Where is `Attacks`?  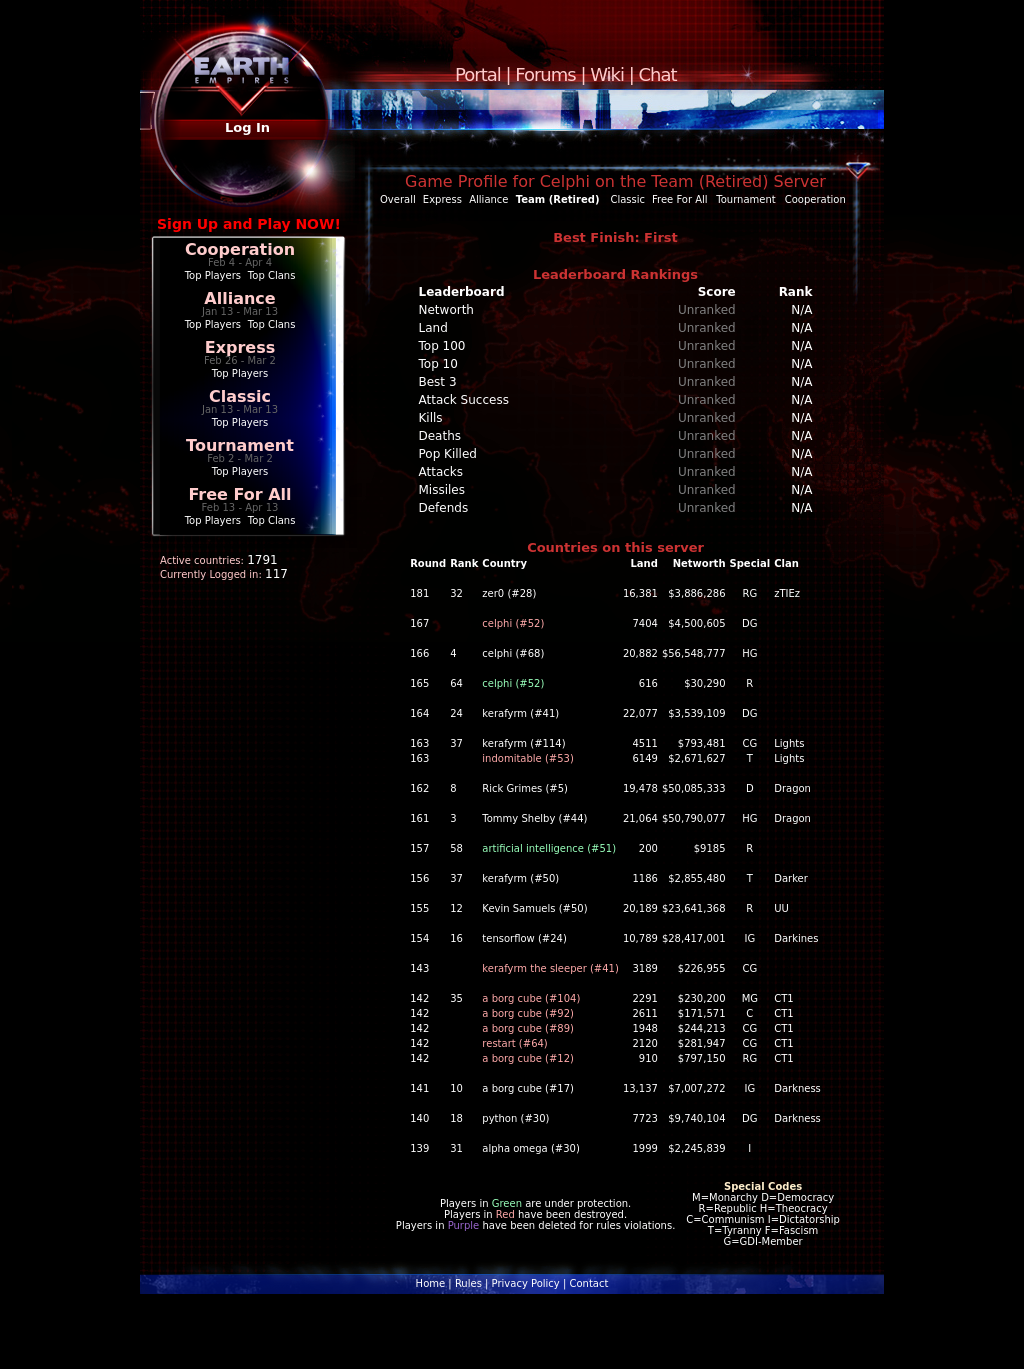 Attacks is located at coordinates (441, 472).